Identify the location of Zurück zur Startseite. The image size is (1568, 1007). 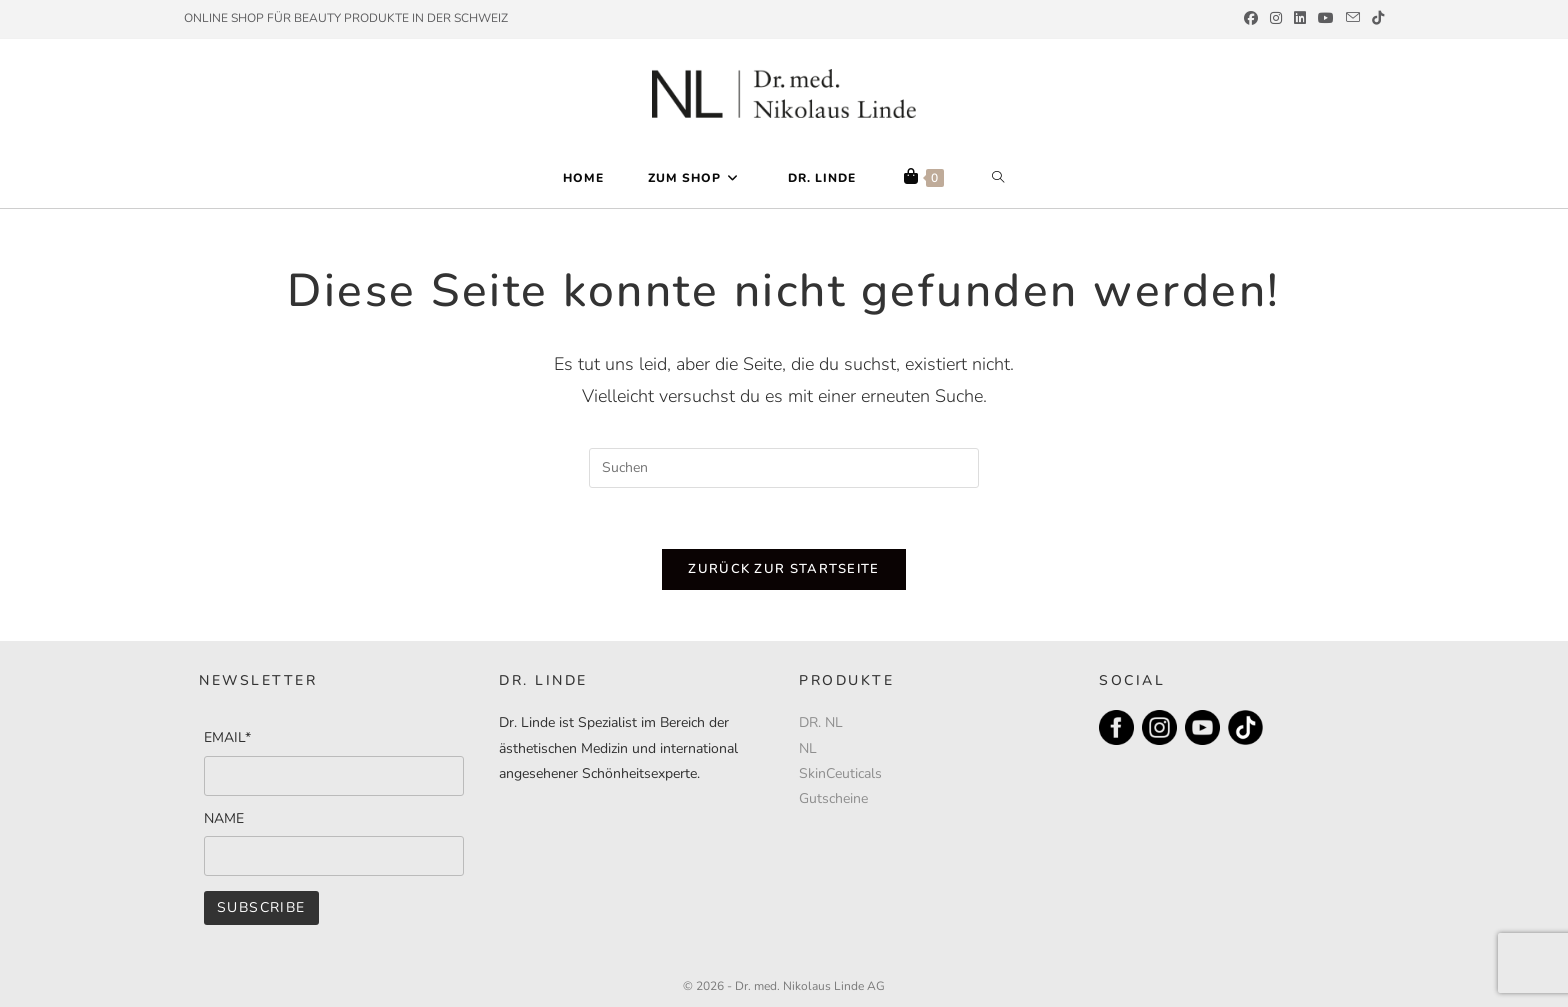
(783, 569).